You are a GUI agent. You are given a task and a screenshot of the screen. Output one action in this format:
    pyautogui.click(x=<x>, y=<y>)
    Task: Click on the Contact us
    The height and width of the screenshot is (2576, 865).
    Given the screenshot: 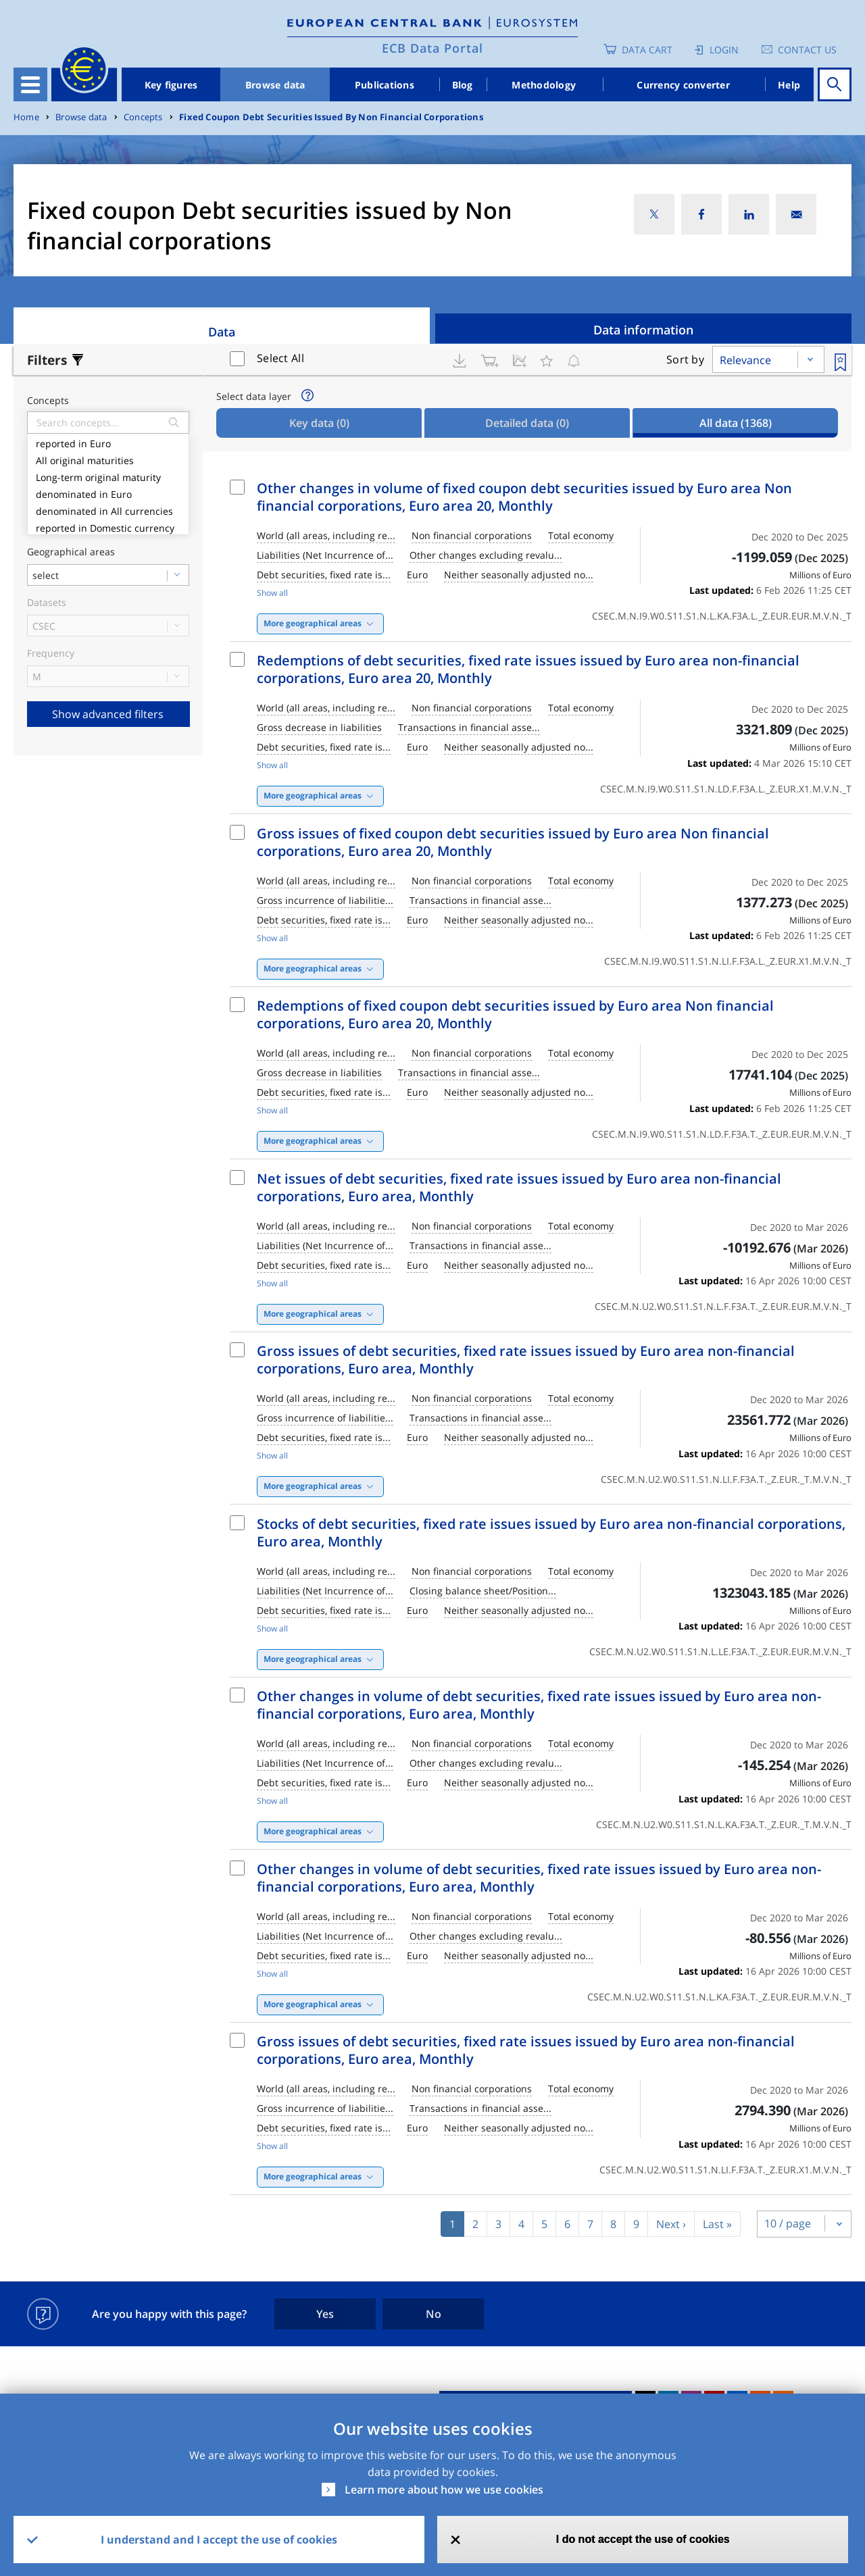 What is the action you would take?
    pyautogui.click(x=807, y=49)
    